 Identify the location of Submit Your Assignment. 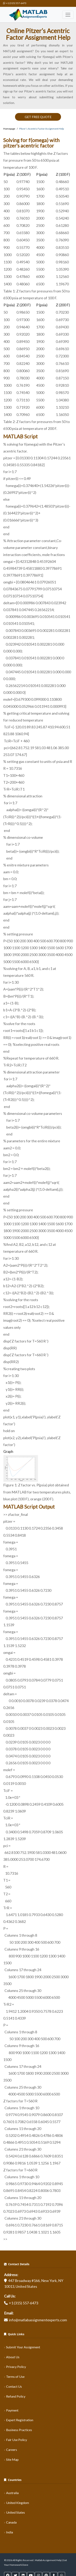
(23, 2347).